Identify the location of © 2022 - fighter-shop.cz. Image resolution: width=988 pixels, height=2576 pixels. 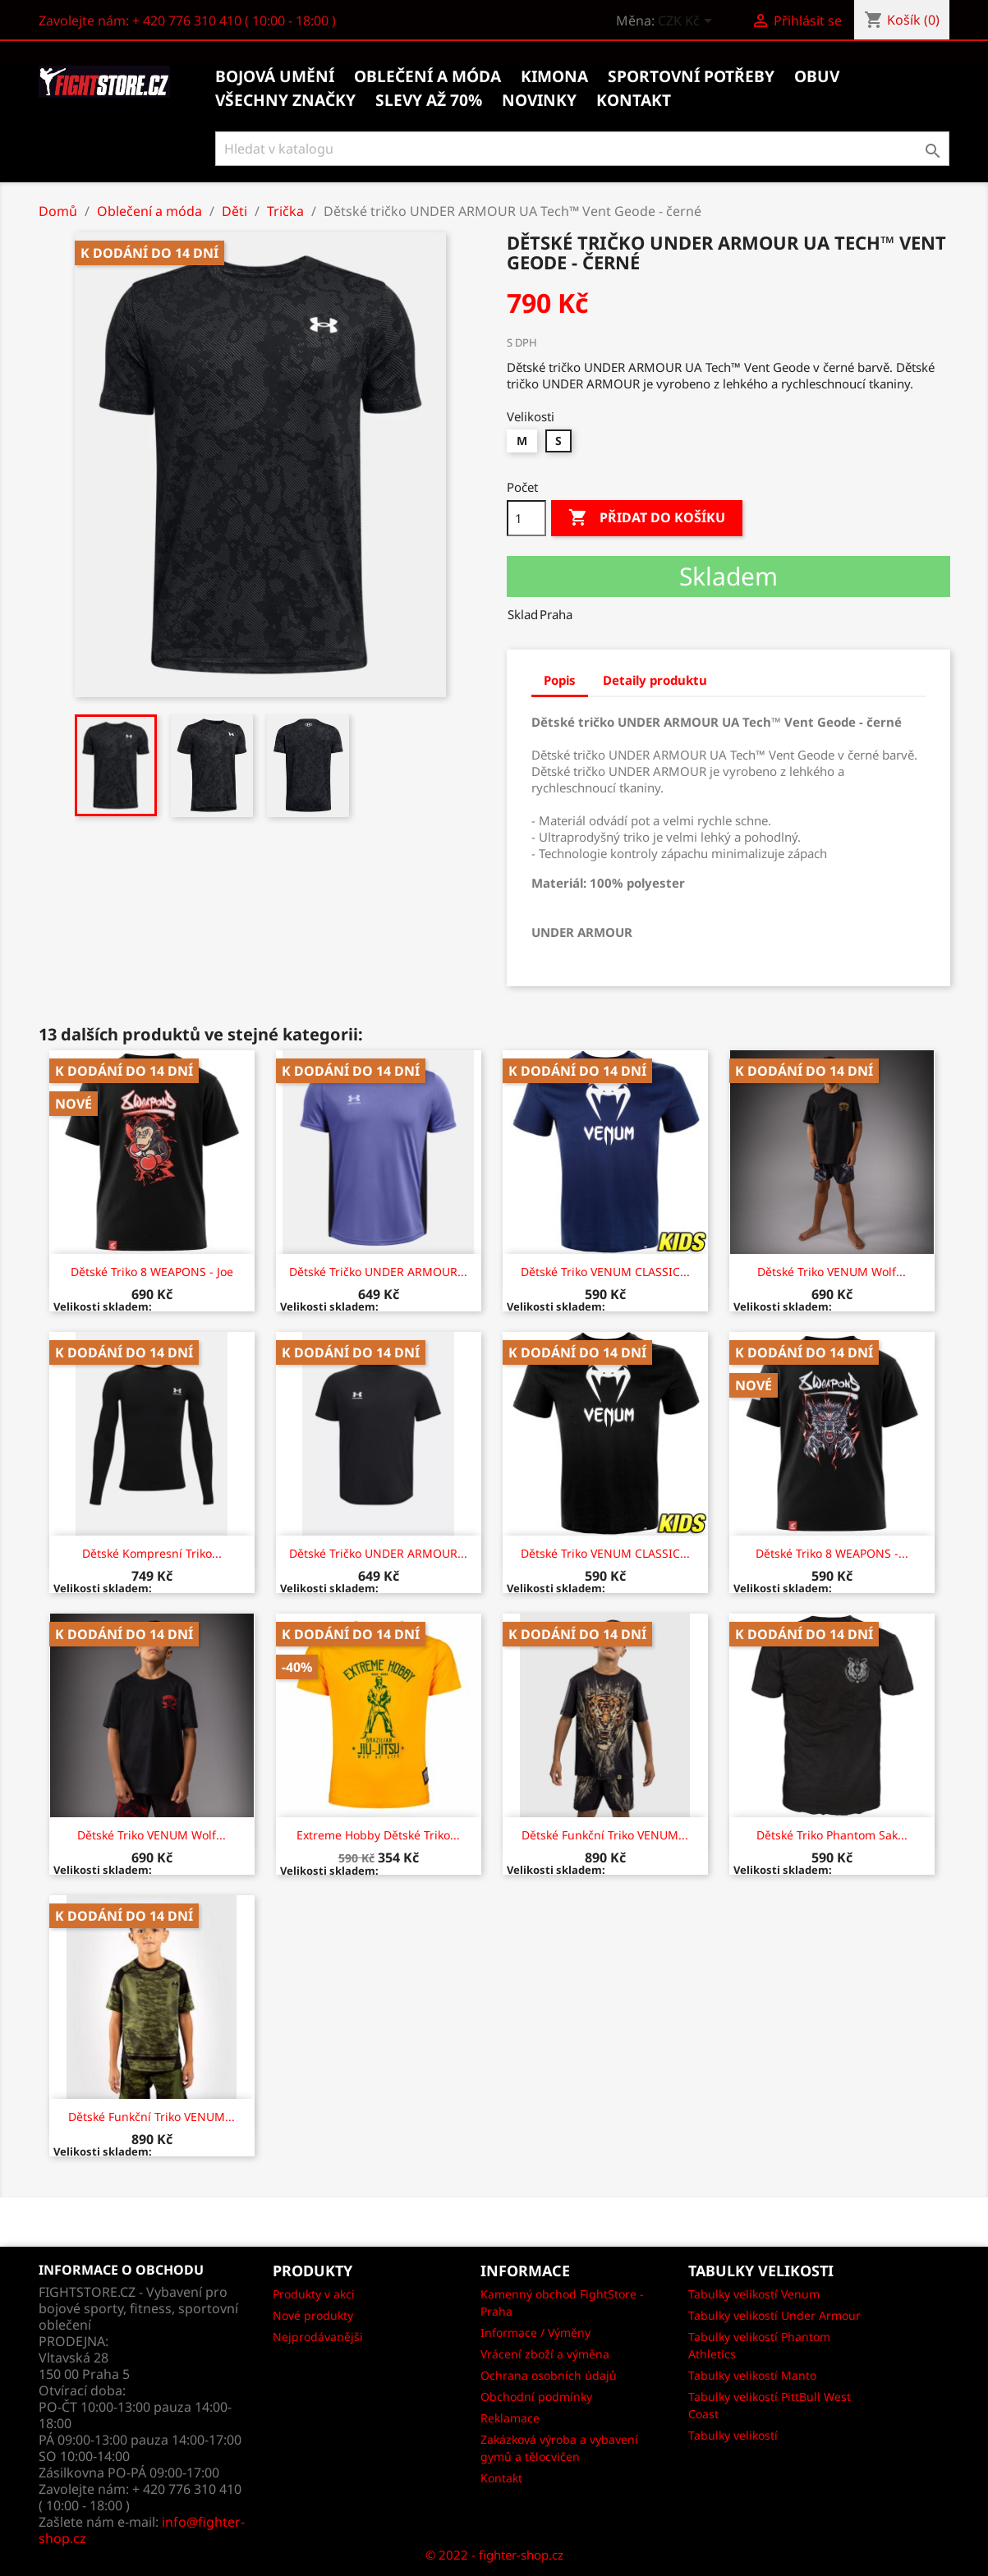
(494, 2554).